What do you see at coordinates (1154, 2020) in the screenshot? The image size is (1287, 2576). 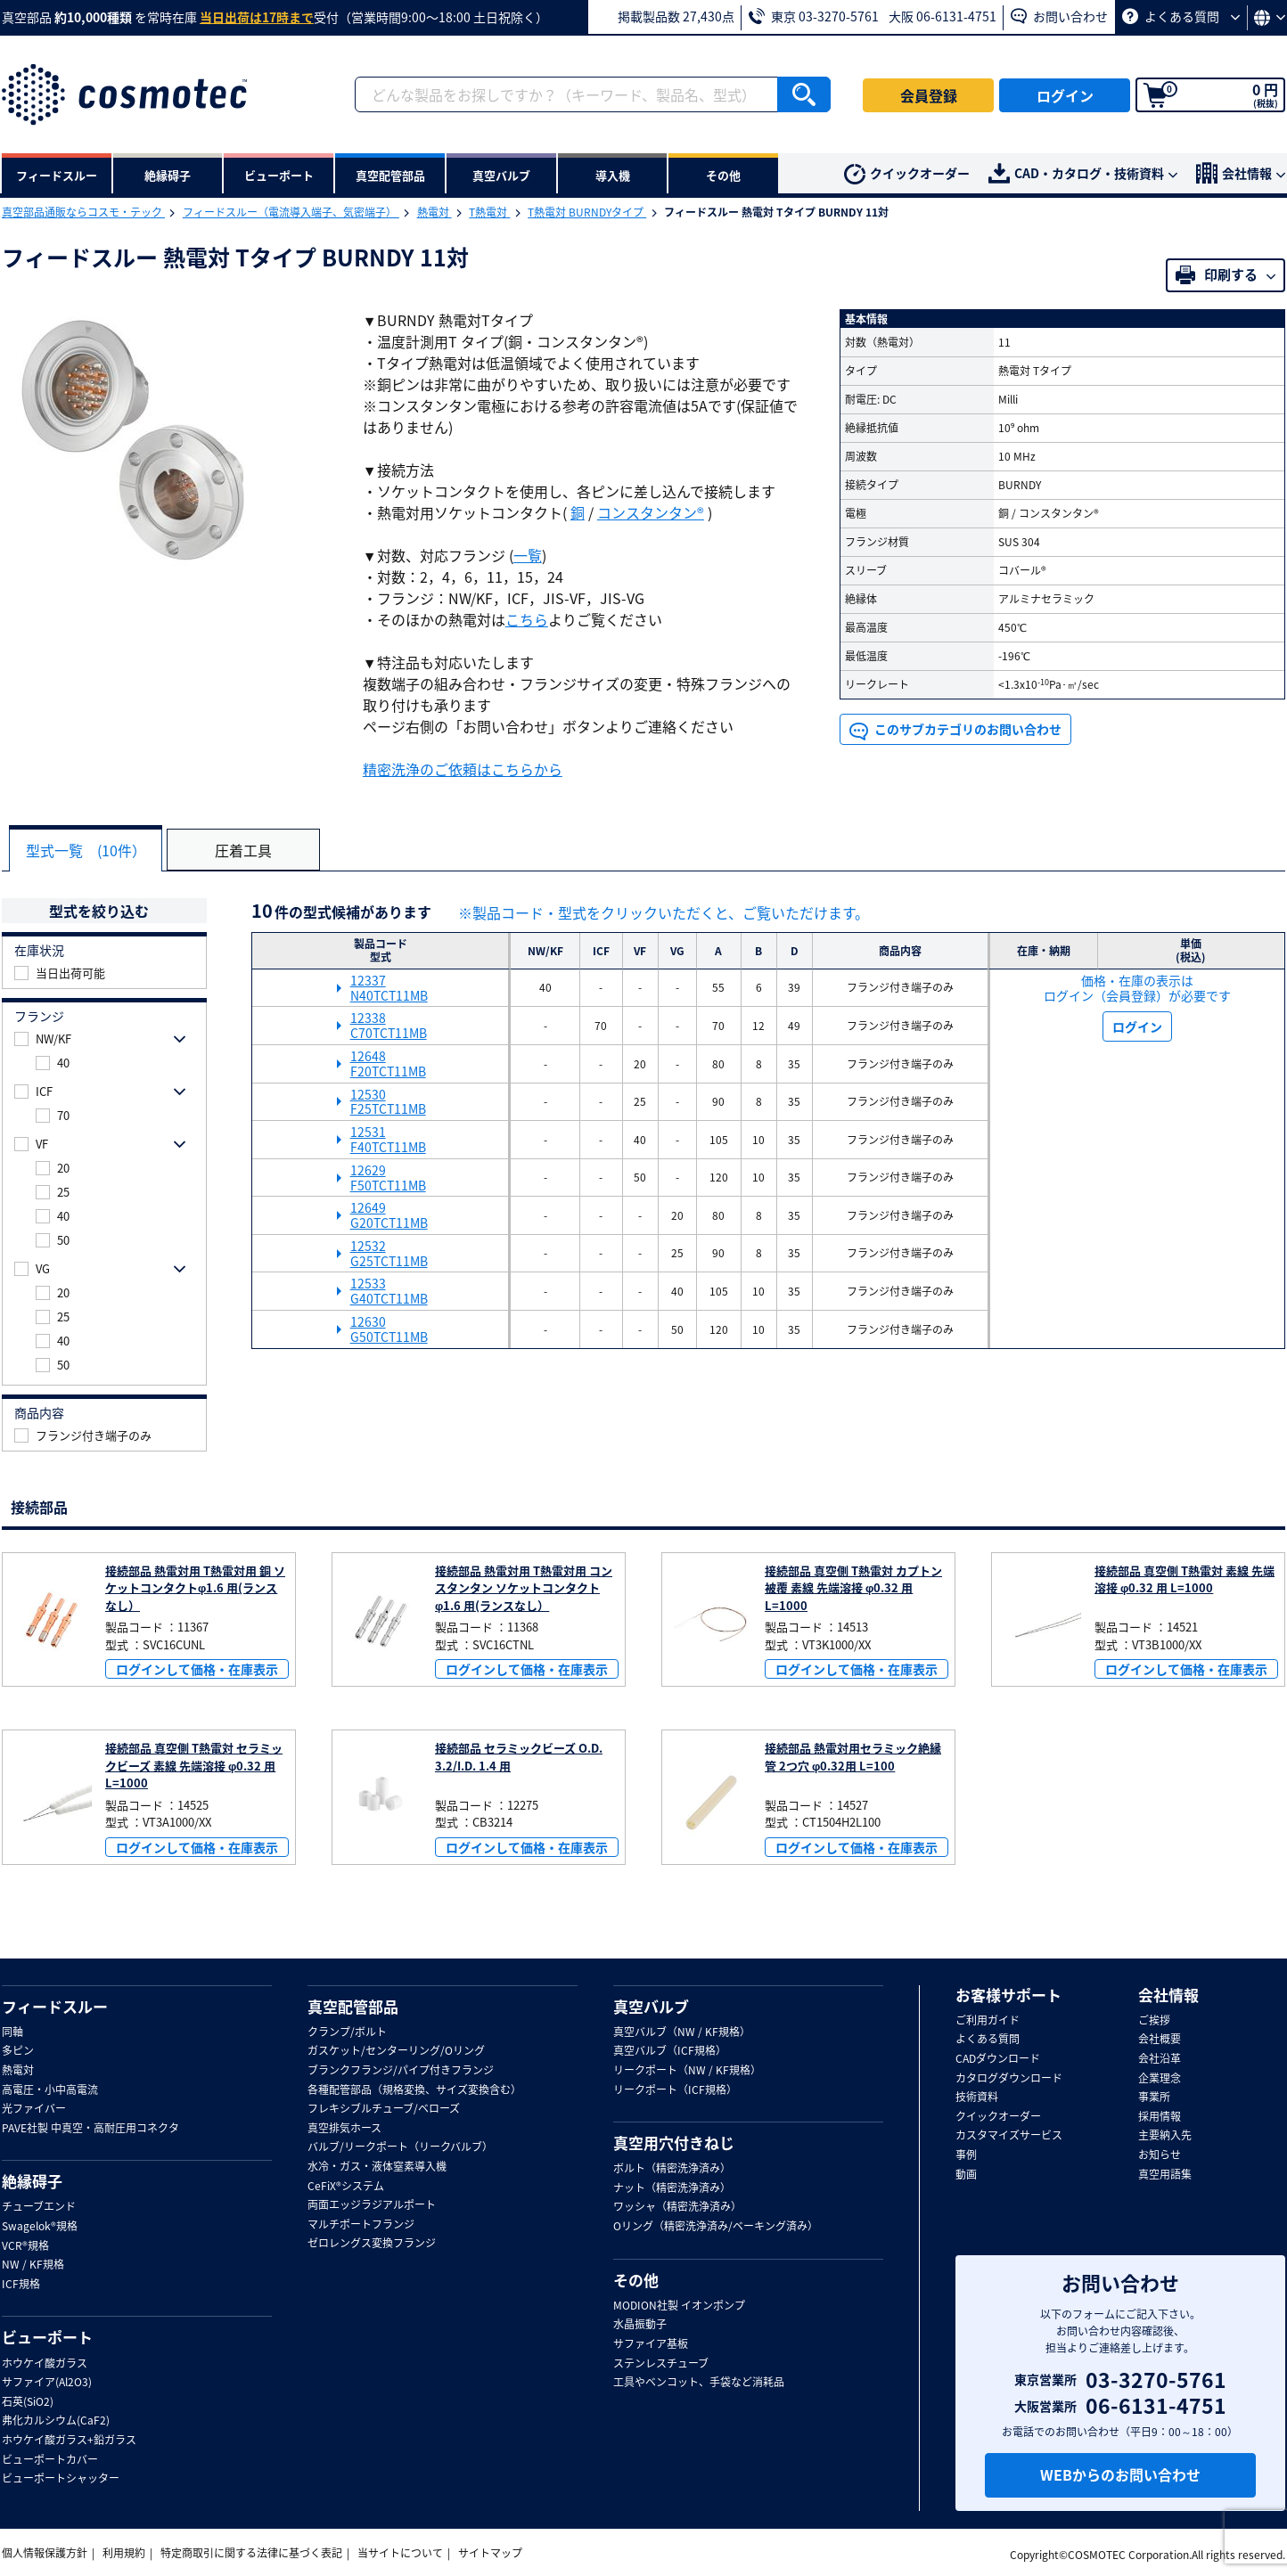 I see `ご挨拶` at bounding box center [1154, 2020].